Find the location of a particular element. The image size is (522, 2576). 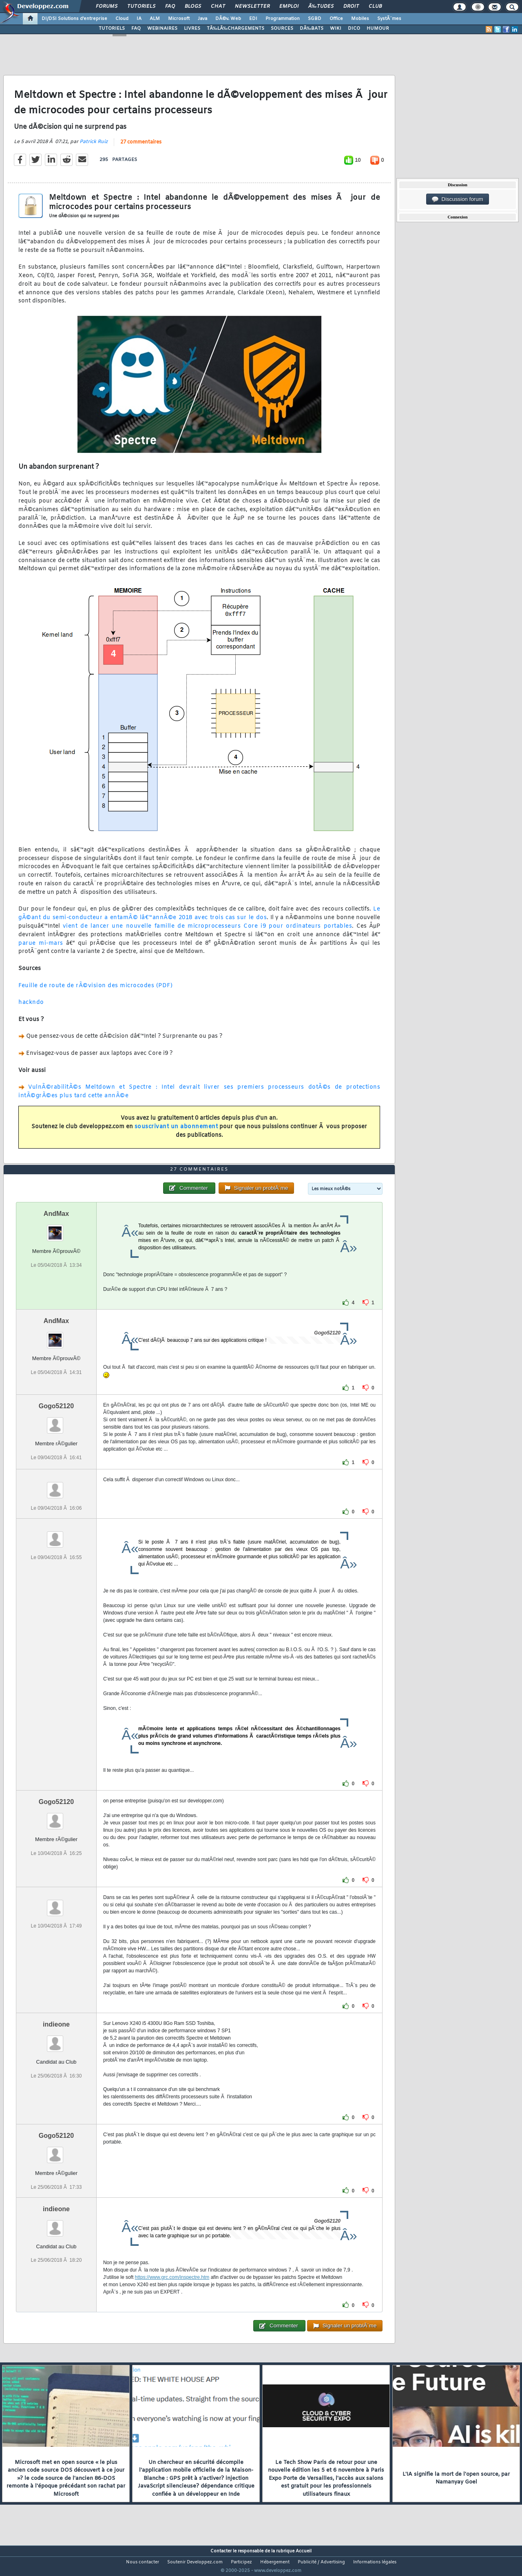

Gogo52120 is located at coordinates (56, 1421).